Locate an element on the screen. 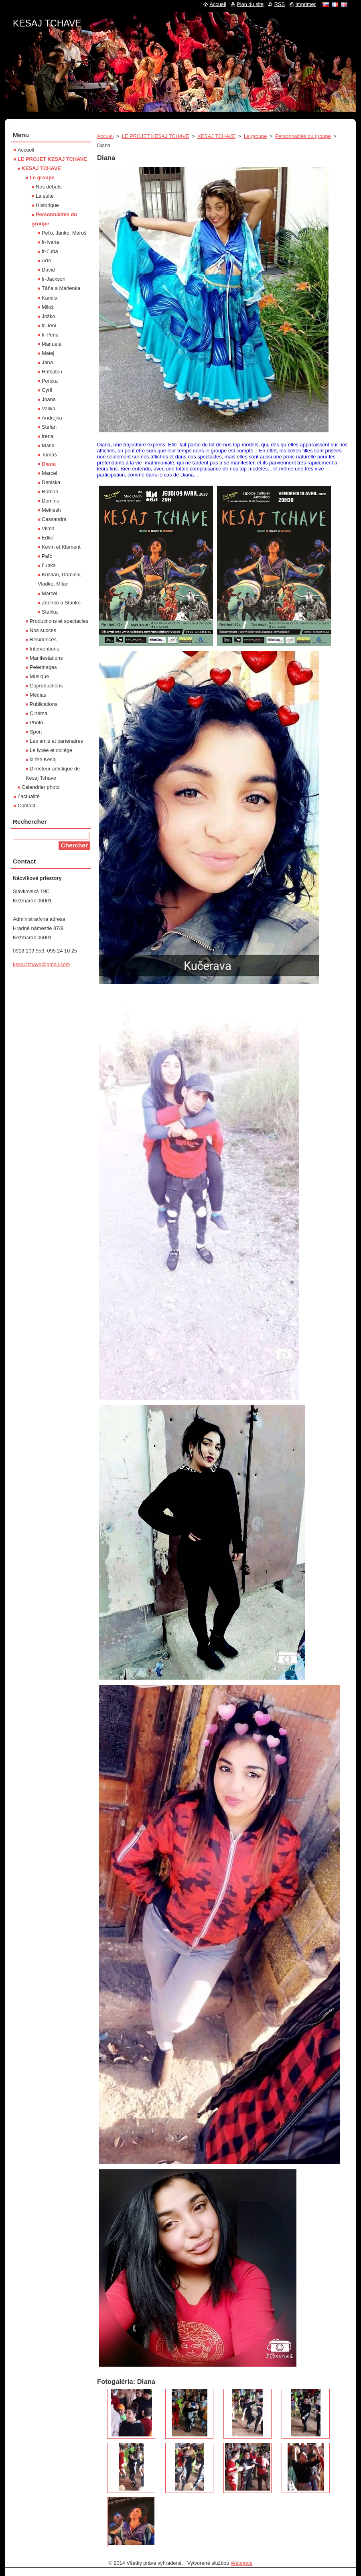 This screenshot has height=2576, width=361. Webnode is located at coordinates (242, 2563).